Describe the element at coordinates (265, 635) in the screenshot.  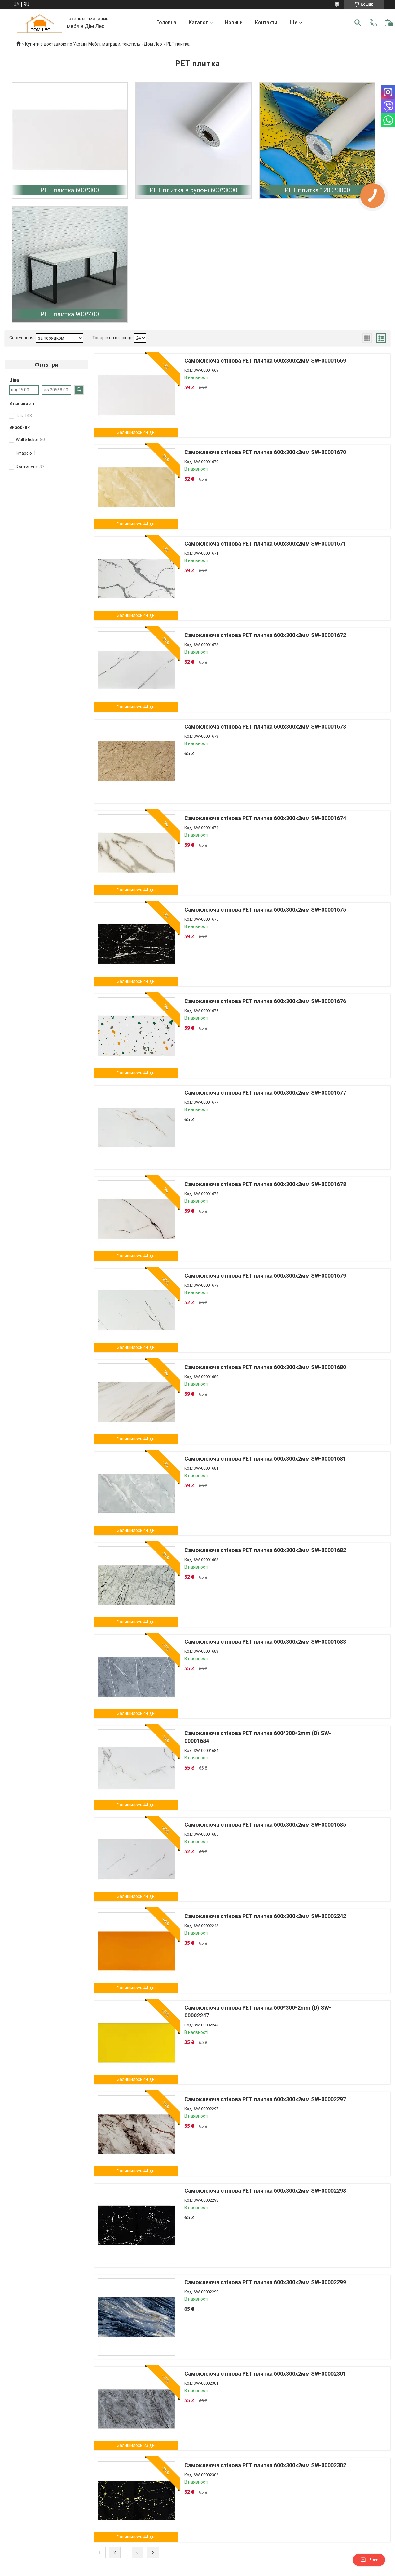
I see `Самоклеюча стінова PET плитка 600х300х2мм SW-00001672` at that location.